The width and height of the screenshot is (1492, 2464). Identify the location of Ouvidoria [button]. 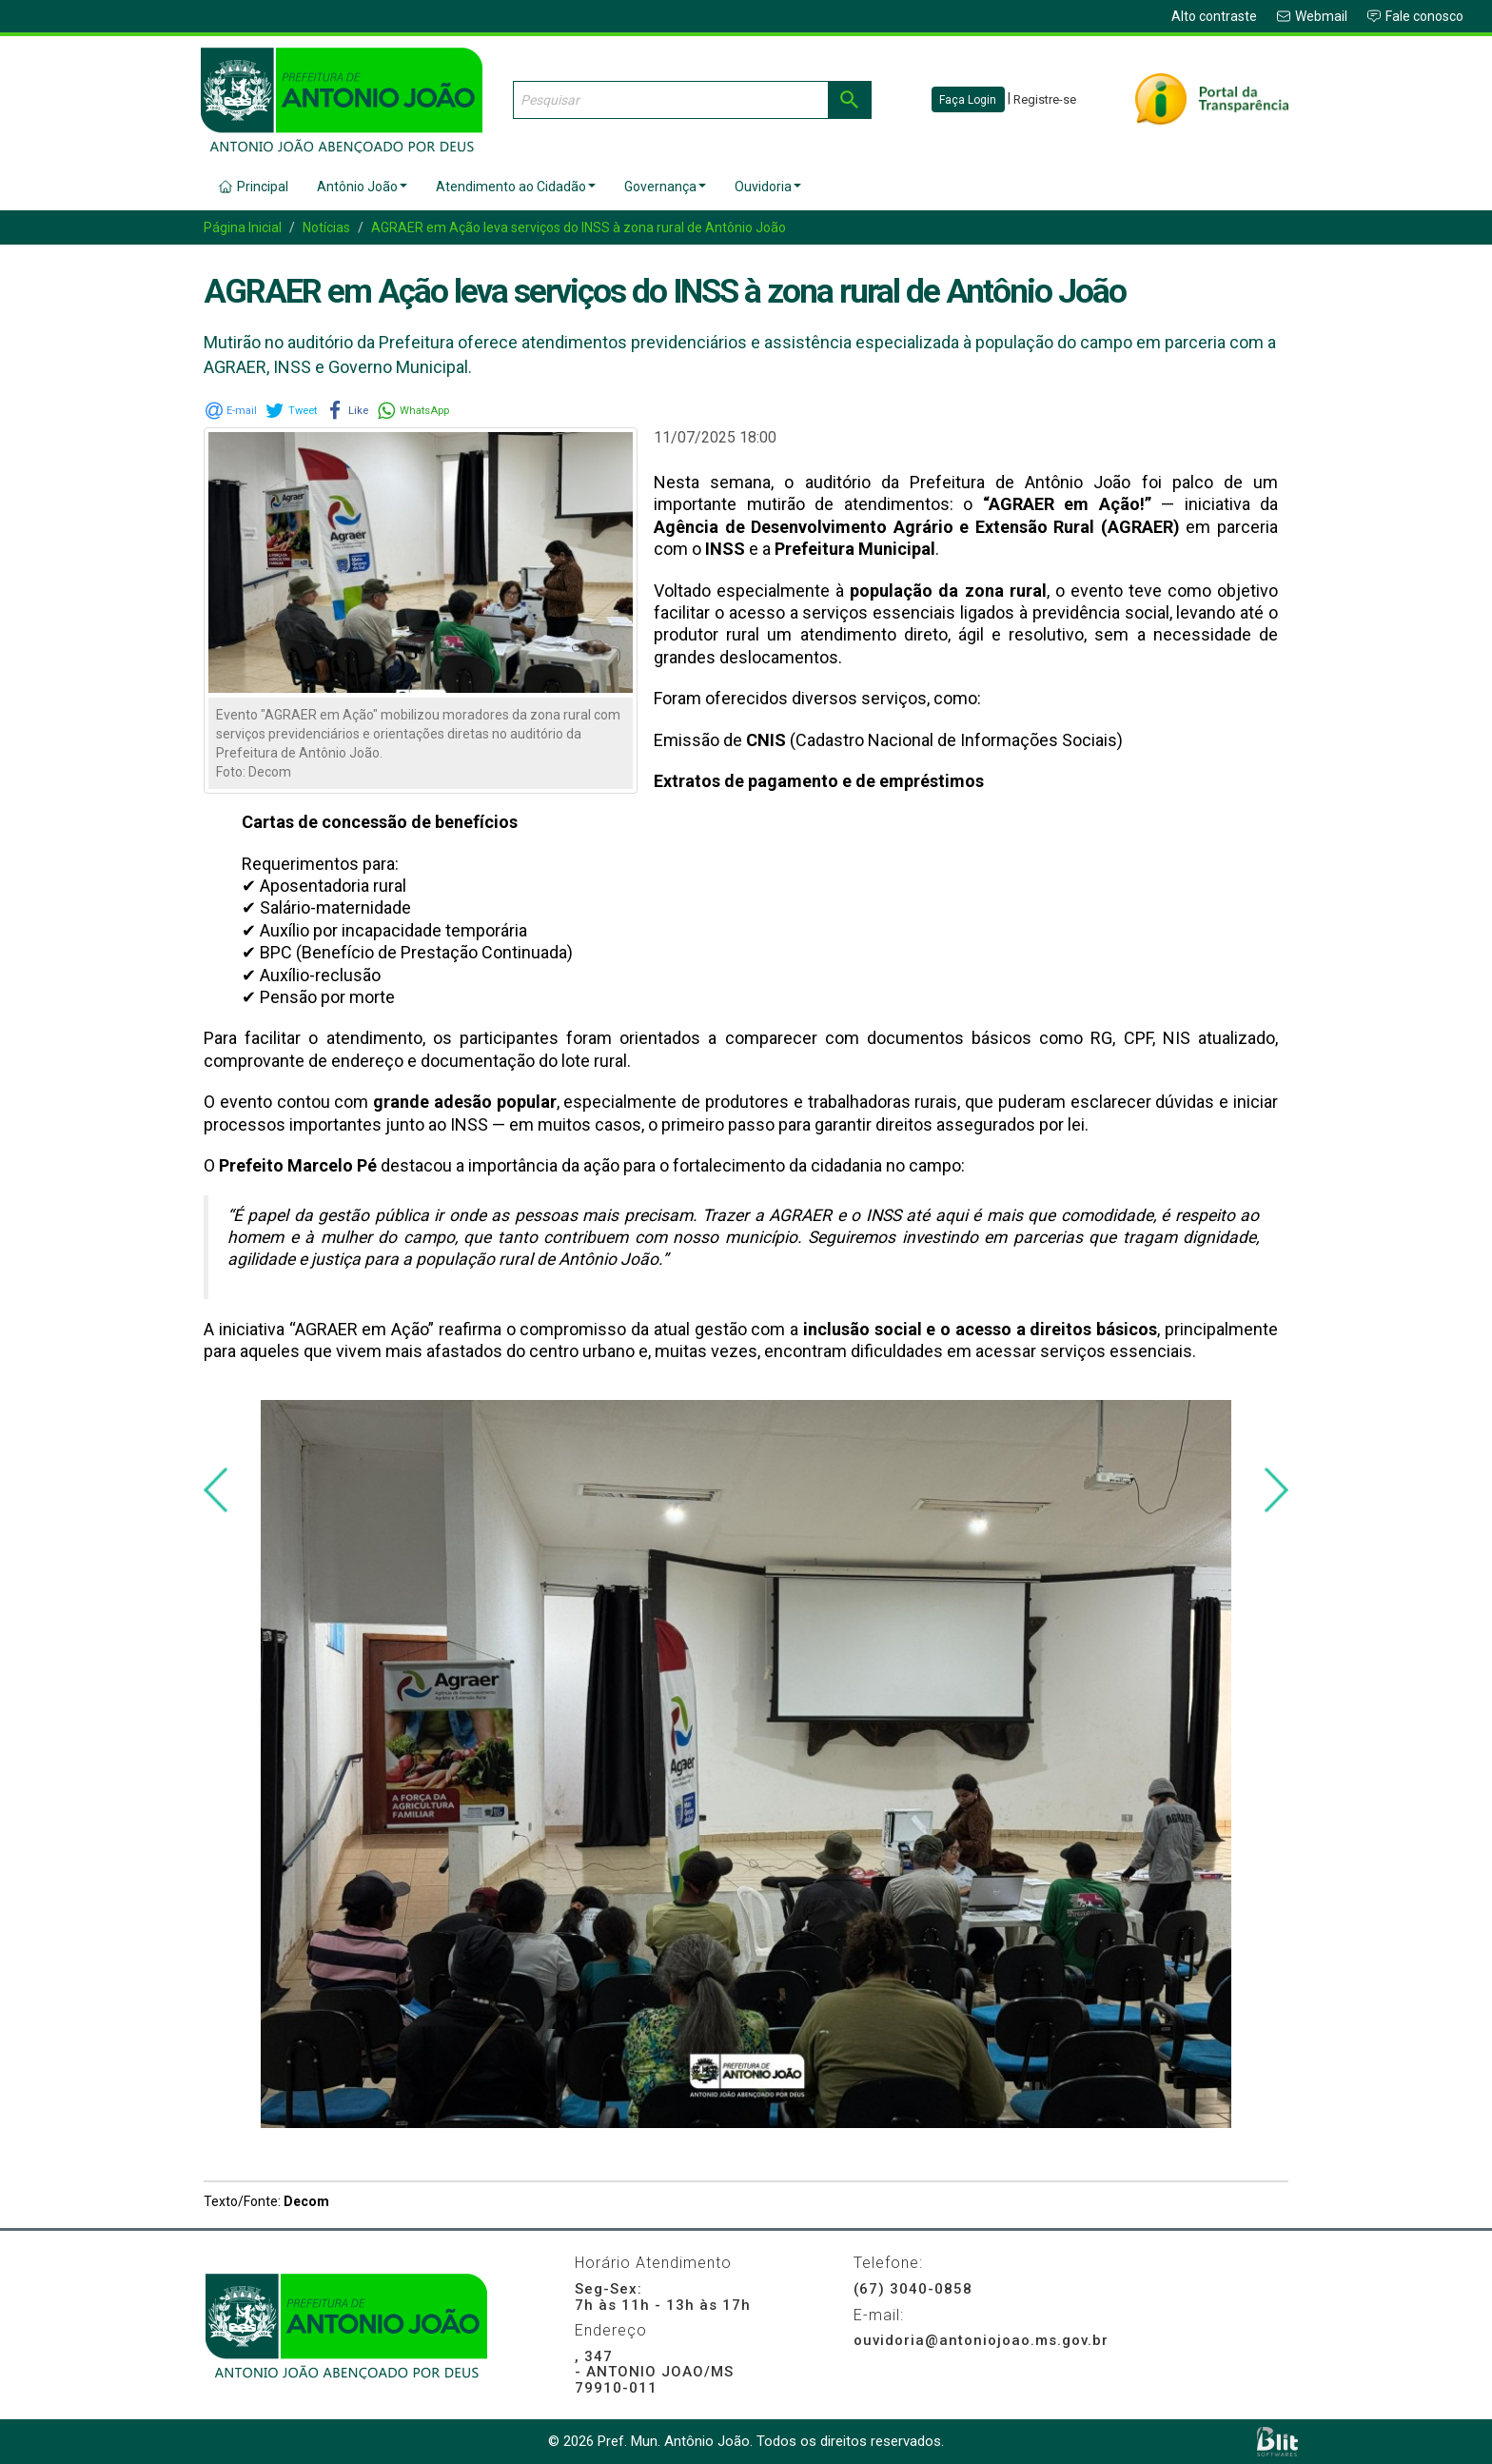
(768, 186).